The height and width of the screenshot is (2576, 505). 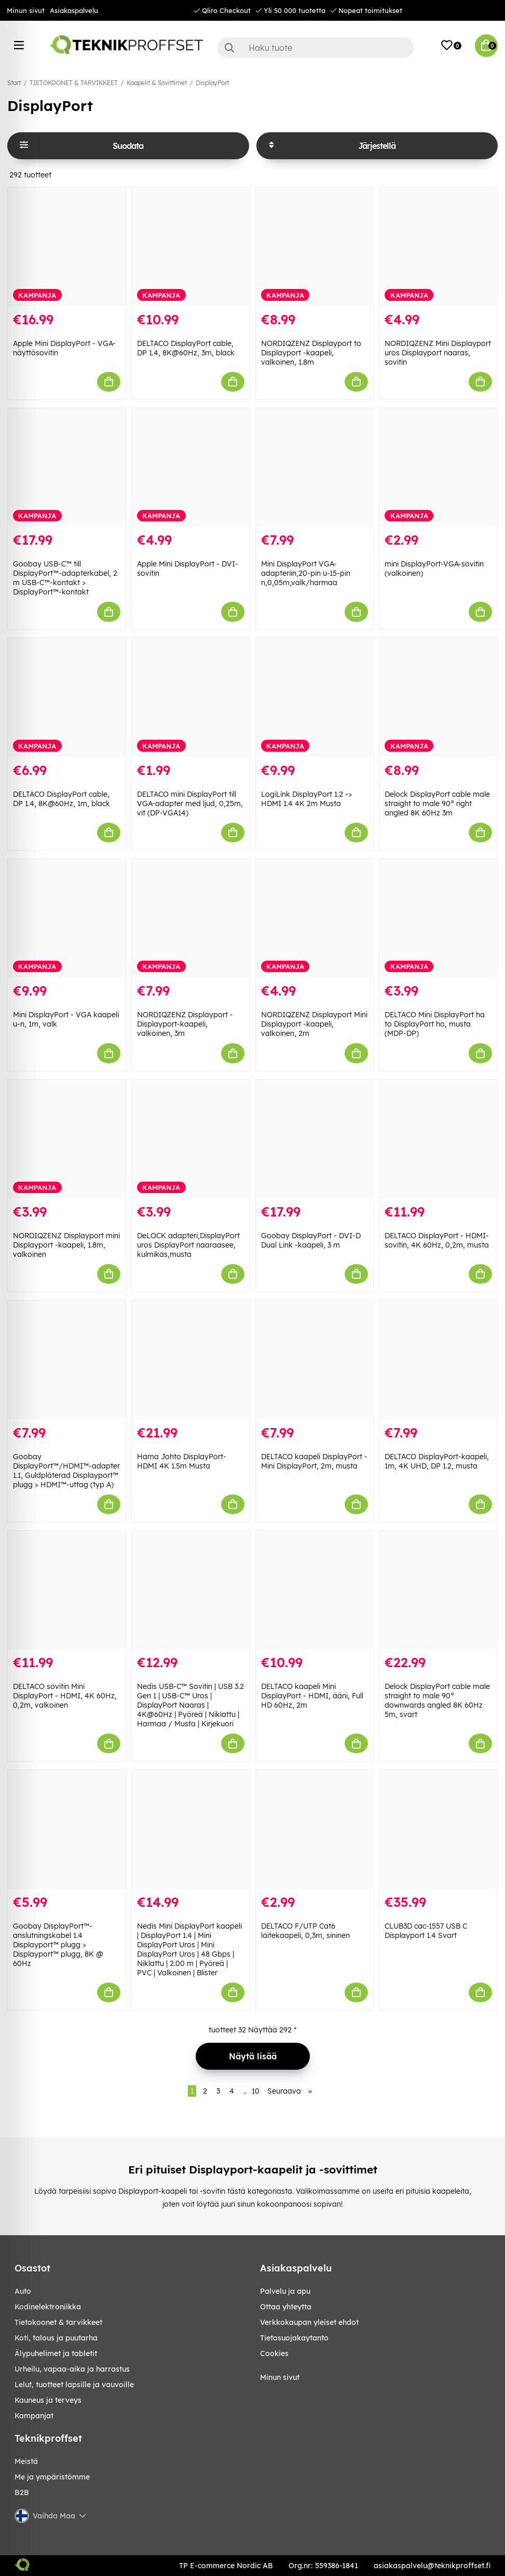 What do you see at coordinates (314, 1590) in the screenshot?
I see `[DELTACO kaapeli Mini DisplayPort - HDMI, ääni, Full HD 60Hz, 2m]` at bounding box center [314, 1590].